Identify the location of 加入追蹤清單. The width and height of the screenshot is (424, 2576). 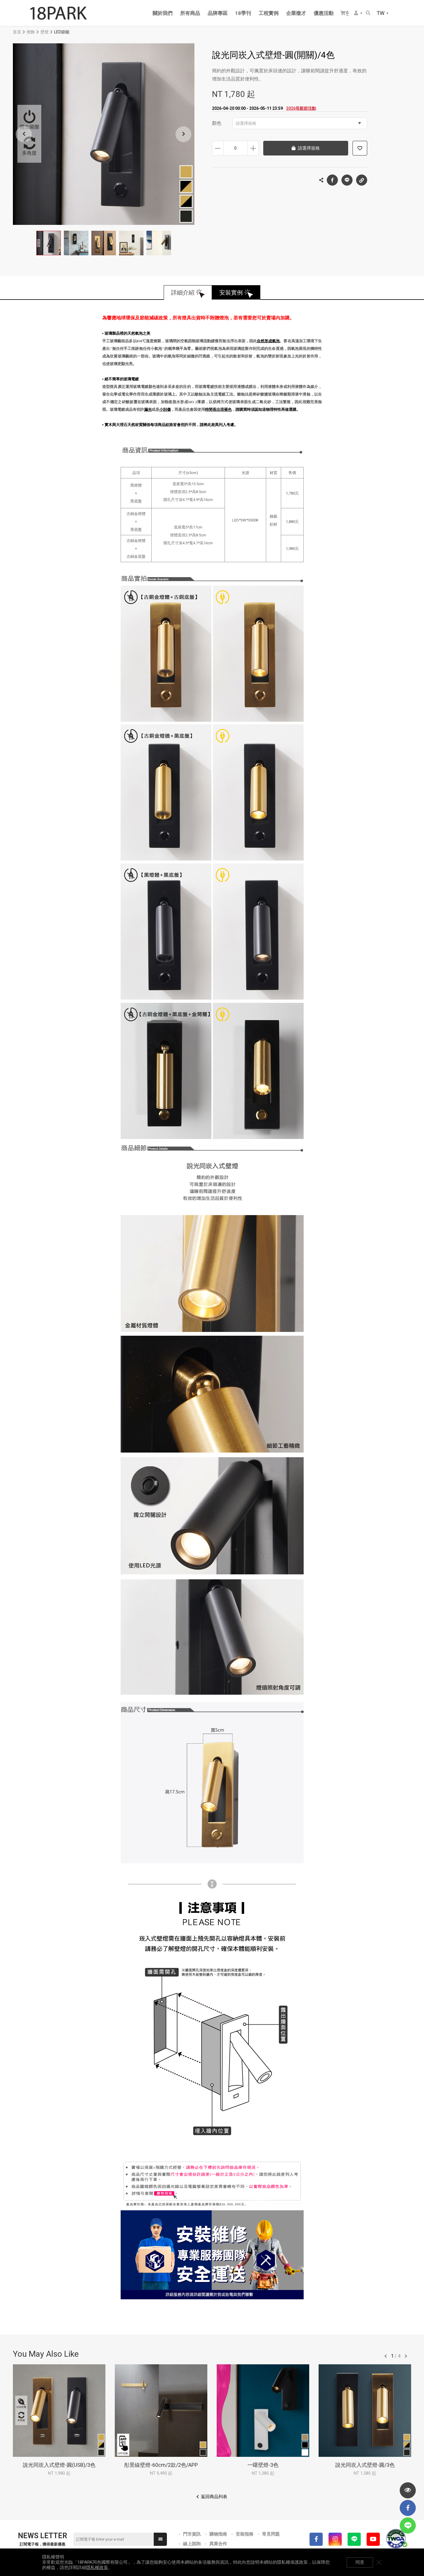
(360, 148).